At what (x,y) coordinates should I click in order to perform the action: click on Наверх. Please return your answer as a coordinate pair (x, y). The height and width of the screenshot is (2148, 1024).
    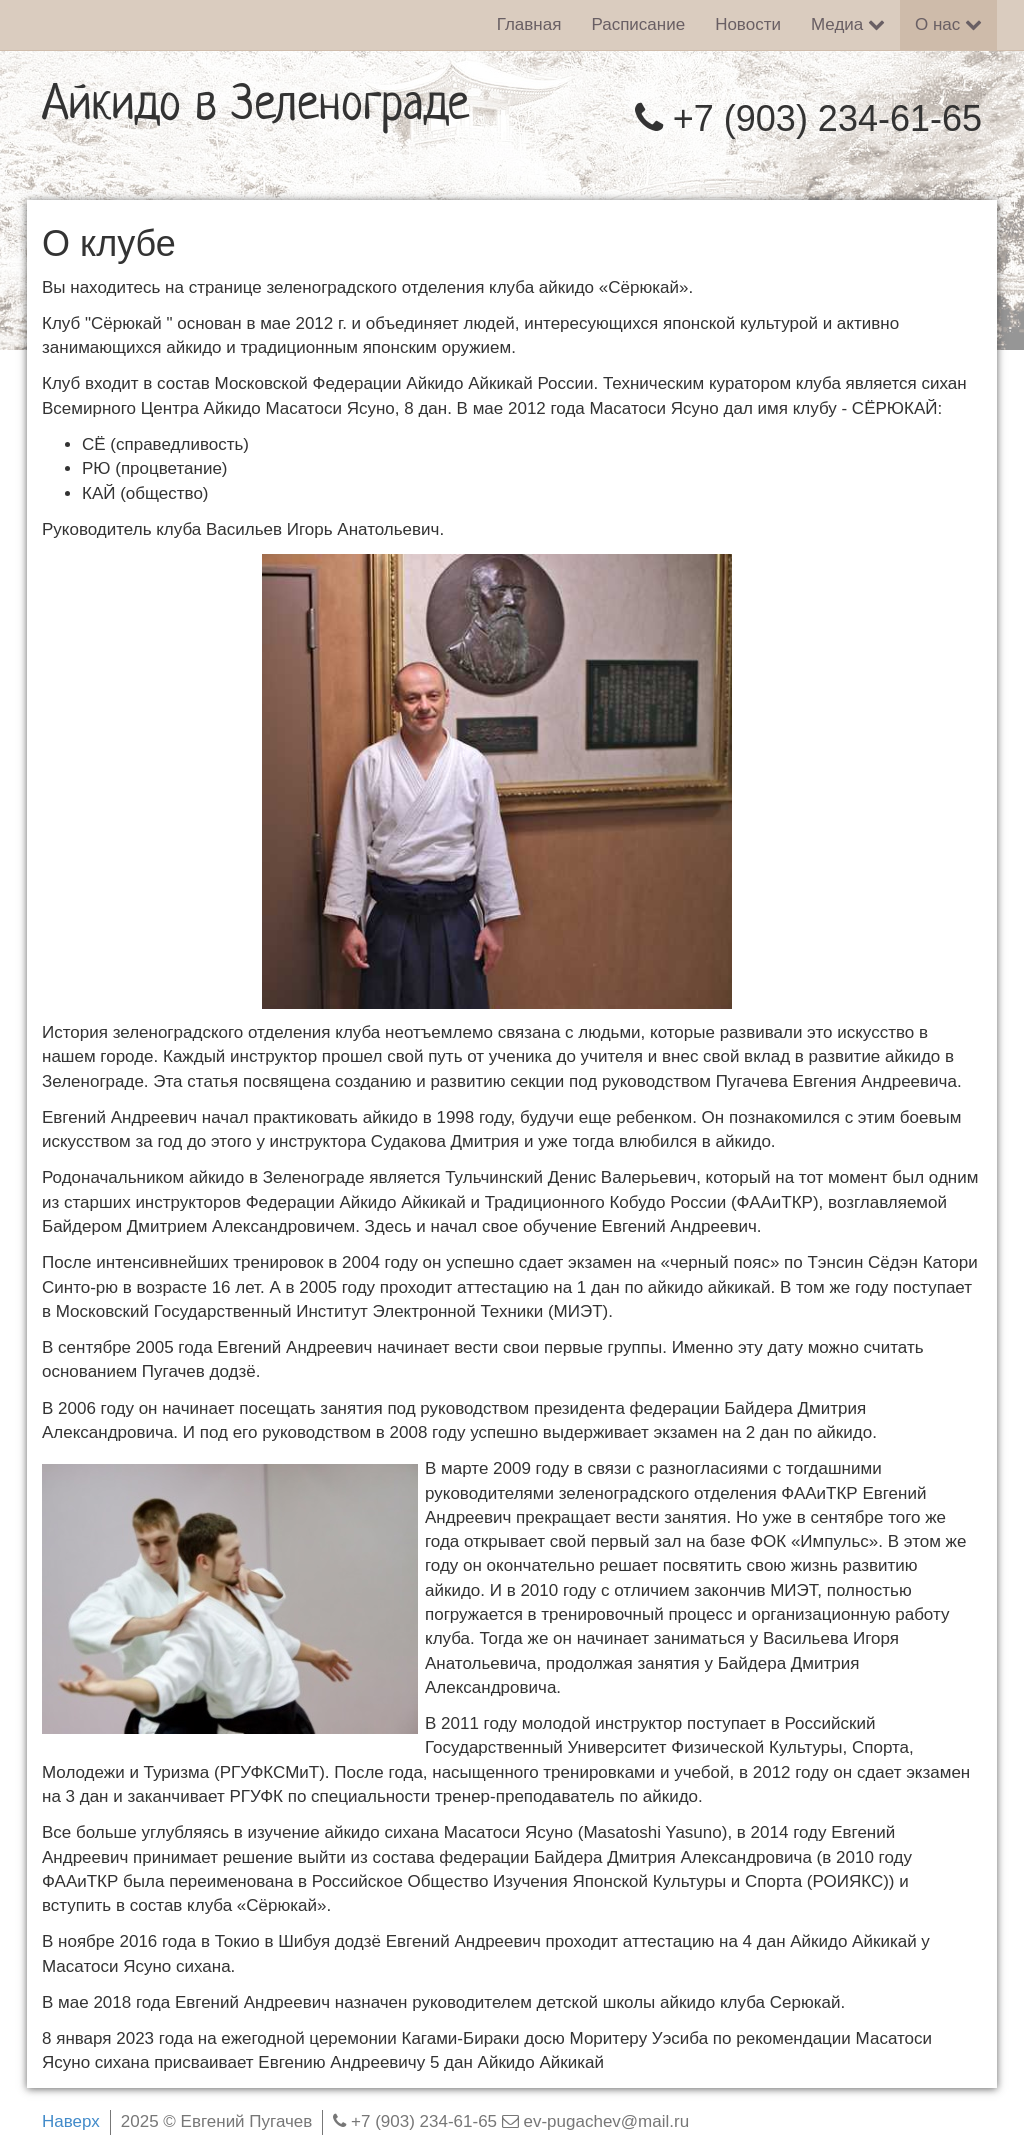
    Looking at the image, I should click on (71, 2121).